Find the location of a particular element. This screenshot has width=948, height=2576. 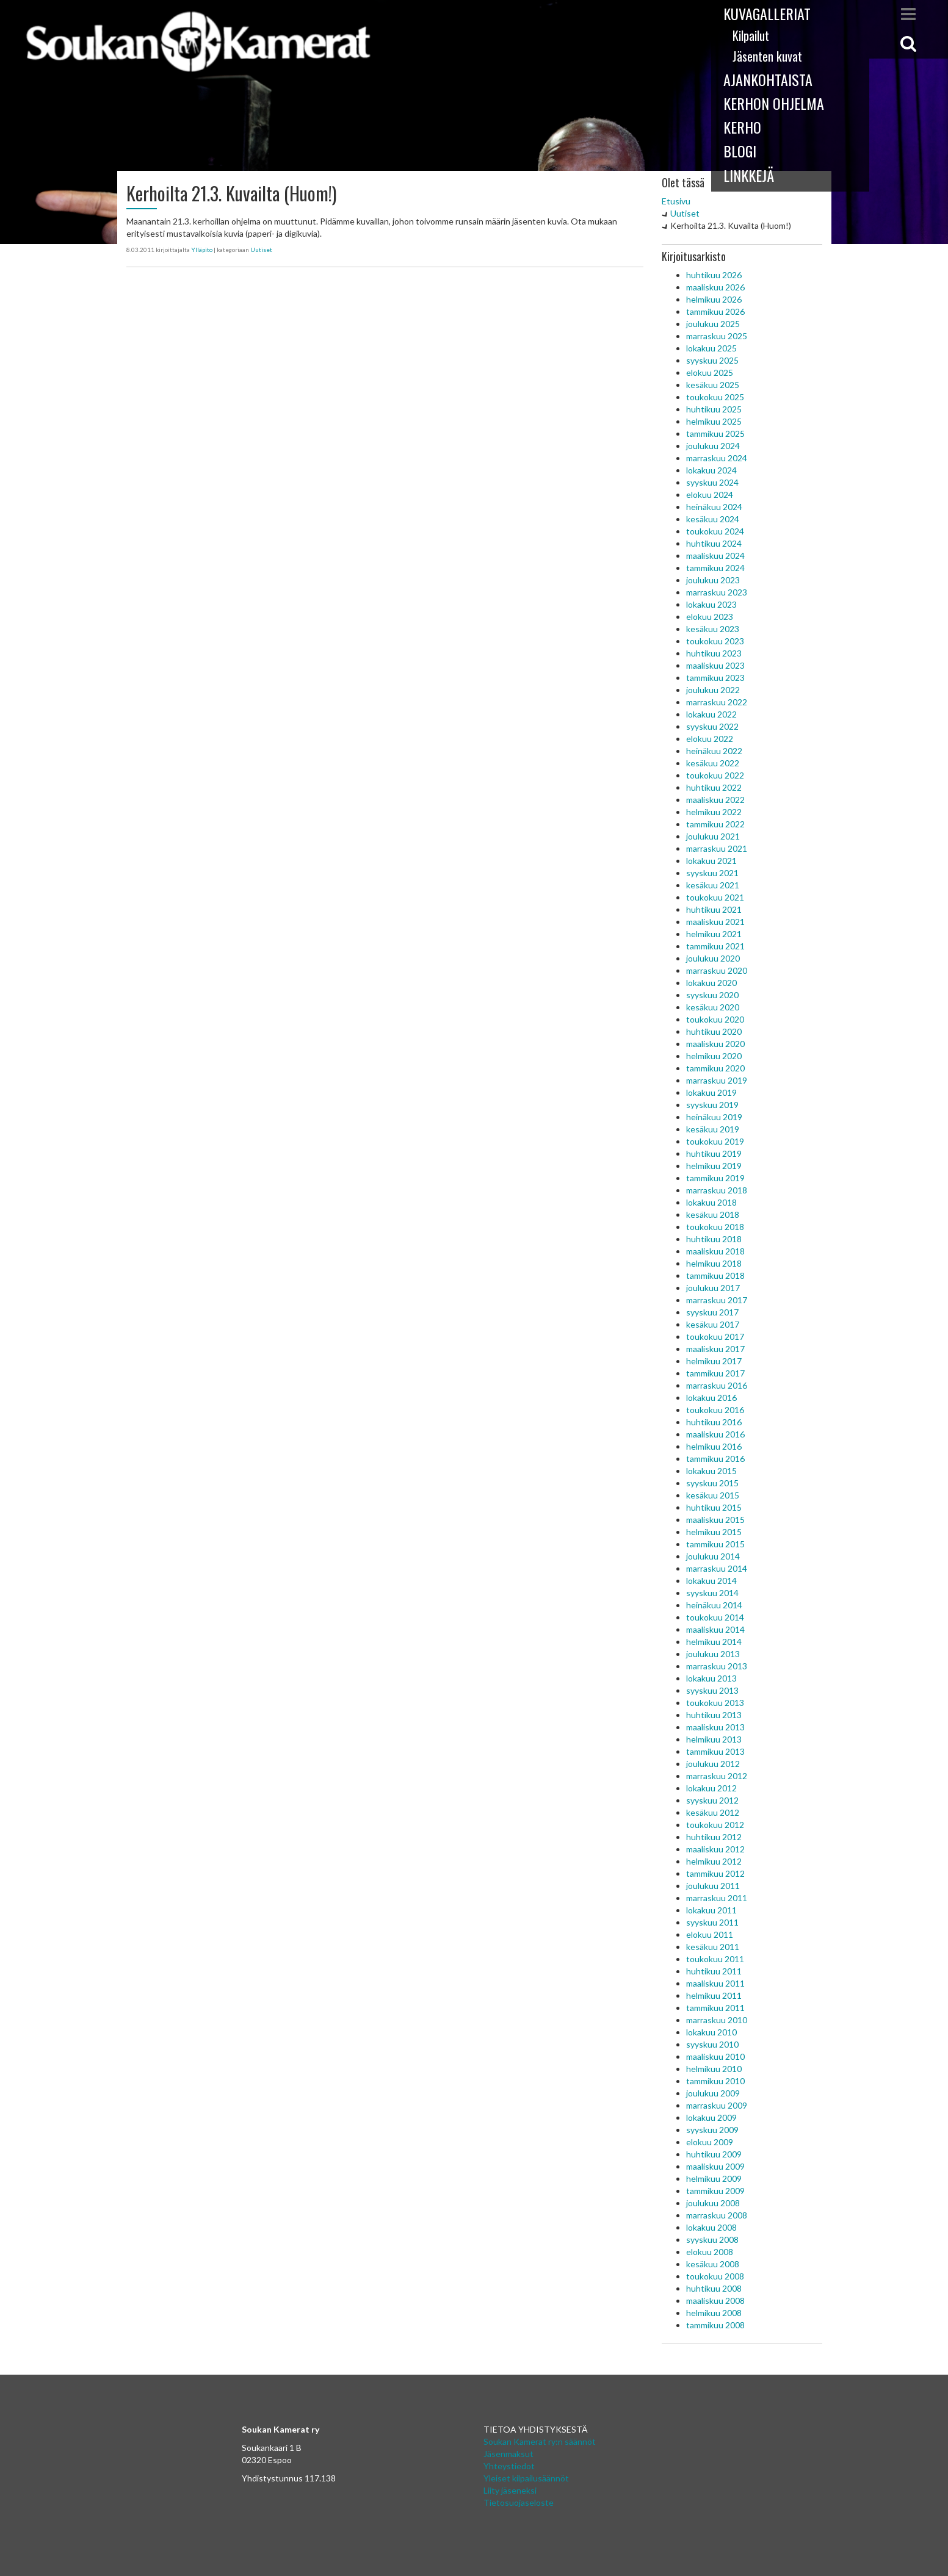

tammikuu 2023 is located at coordinates (715, 677).